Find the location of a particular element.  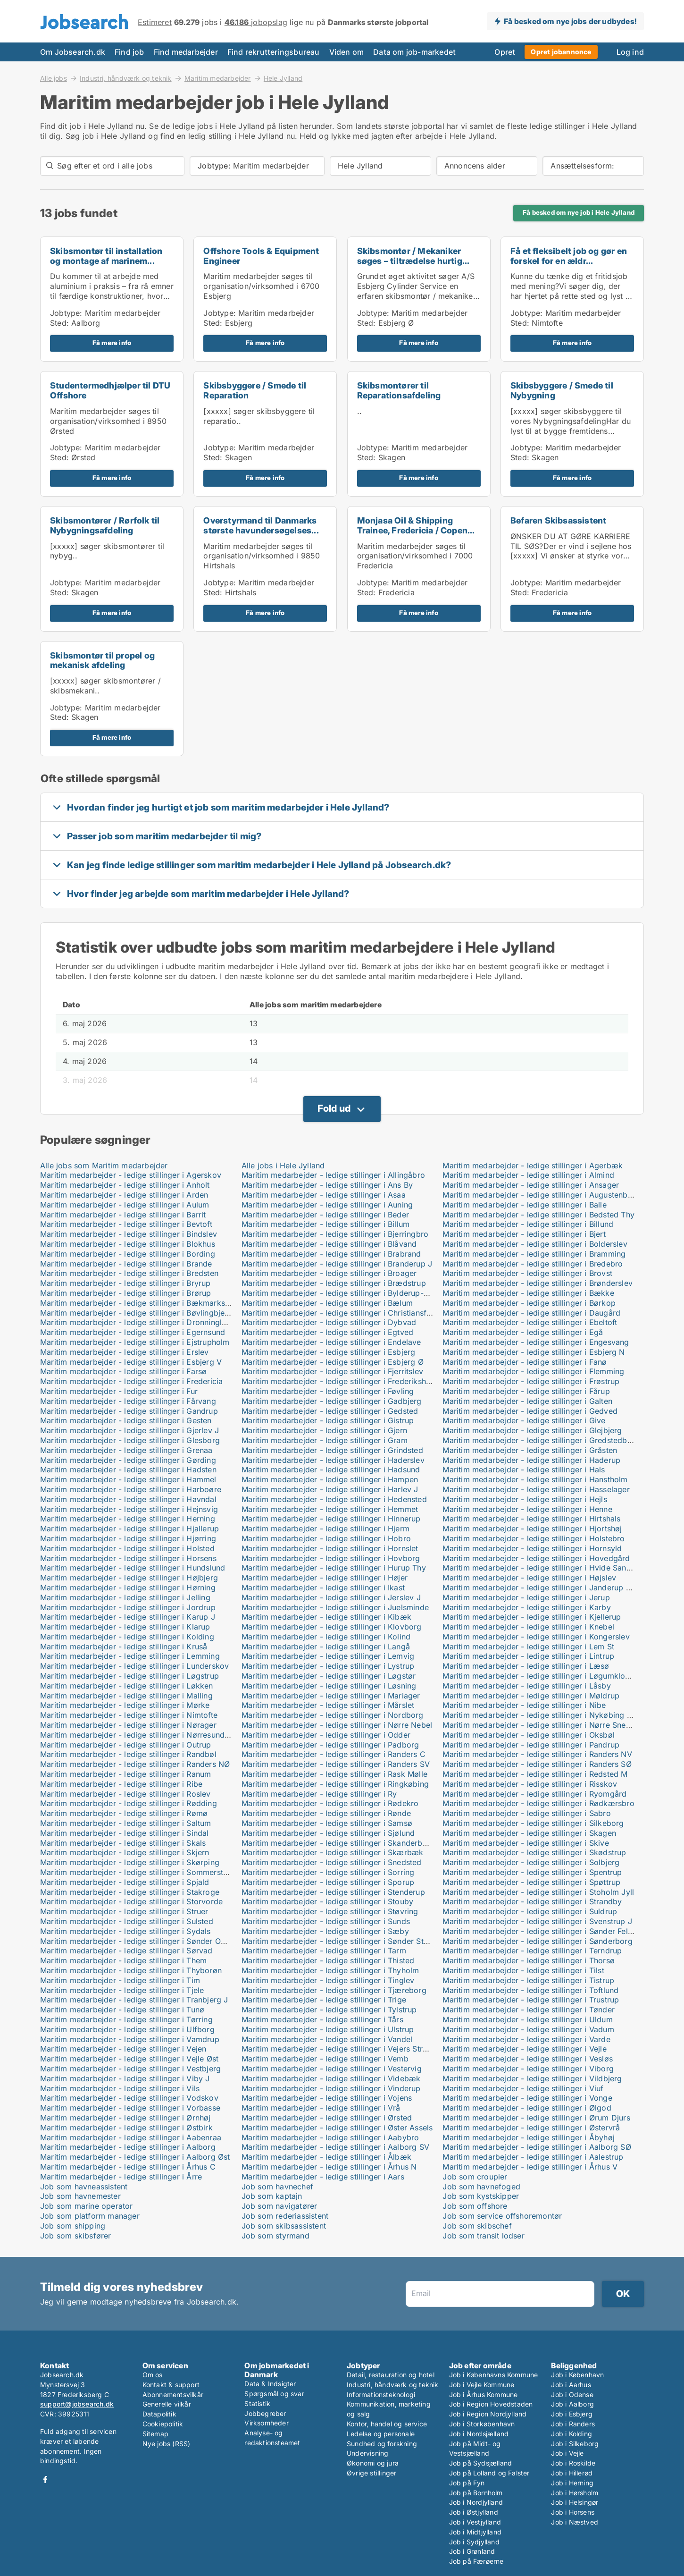

Offshore Tools & Equipment Engineer is located at coordinates (261, 256).